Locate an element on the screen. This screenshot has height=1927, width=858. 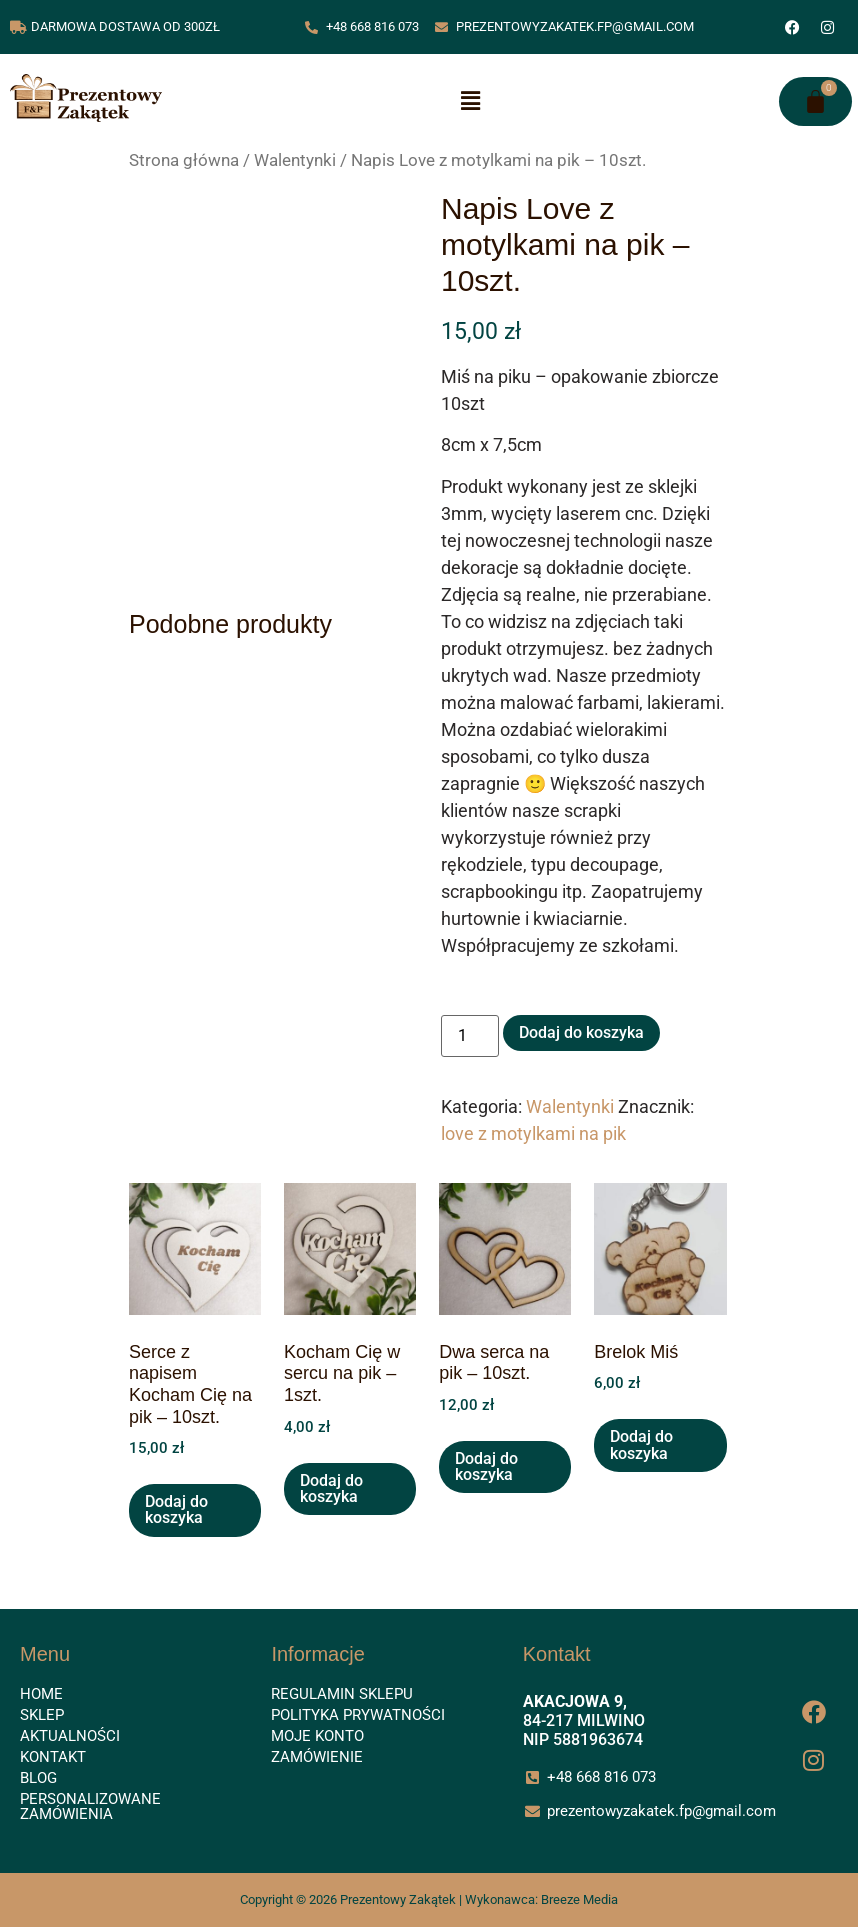
Dodaj do koszyka [button] is located at coordinates (176, 1509).